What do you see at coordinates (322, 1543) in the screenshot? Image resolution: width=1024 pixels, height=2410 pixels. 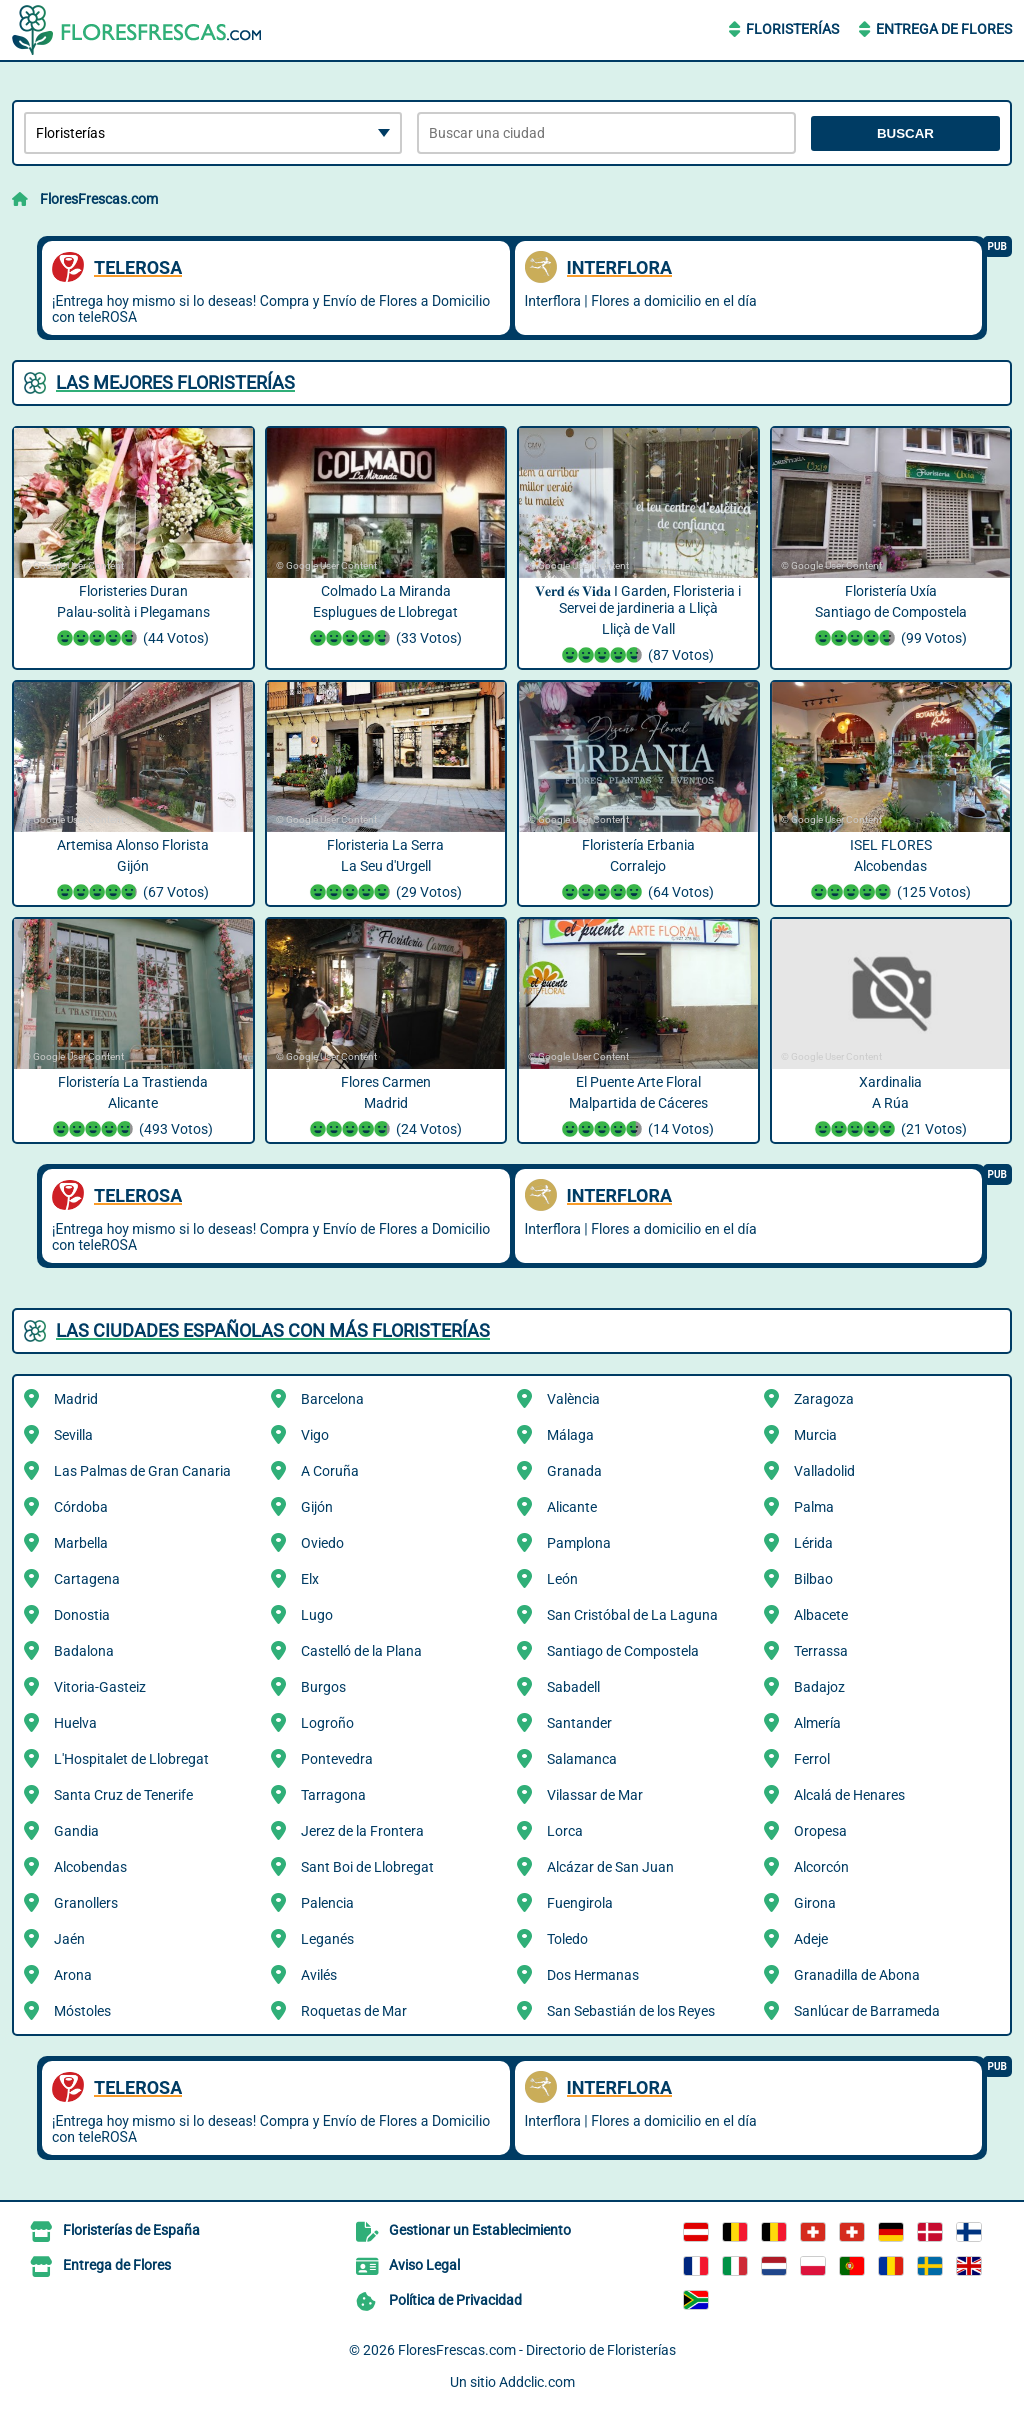 I see `Oviedo` at bounding box center [322, 1543].